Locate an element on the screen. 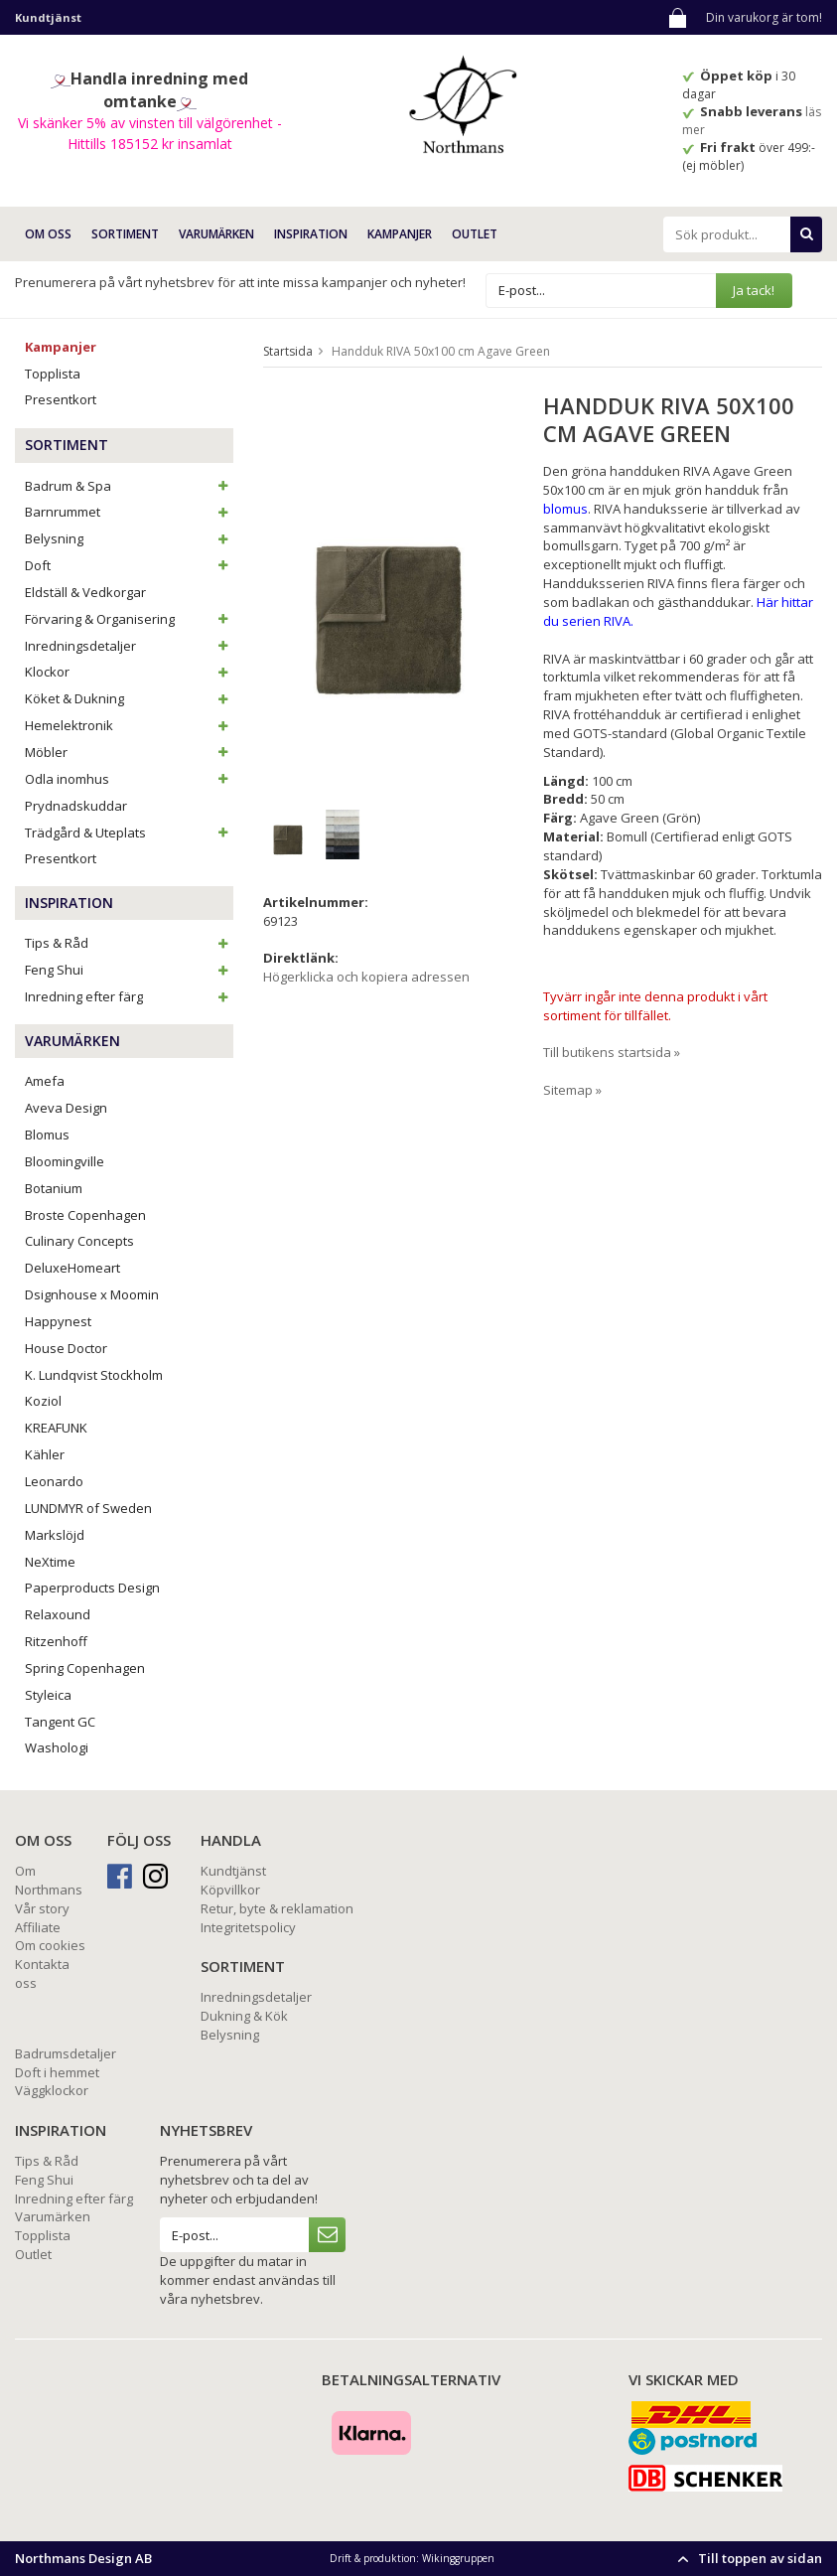 This screenshot has height=2576, width=837. Dukning & Kök is located at coordinates (244, 2016).